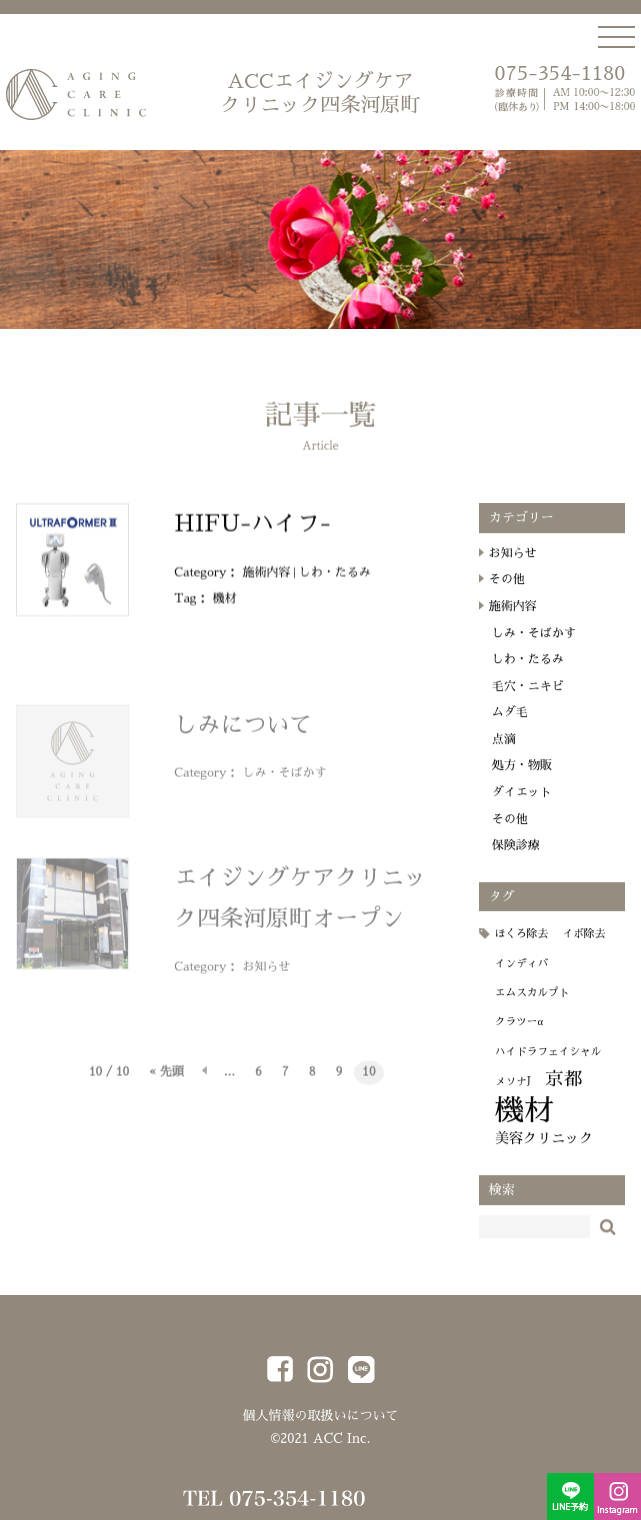 The image size is (641, 1520). I want to click on お知らせ, so click(267, 974).